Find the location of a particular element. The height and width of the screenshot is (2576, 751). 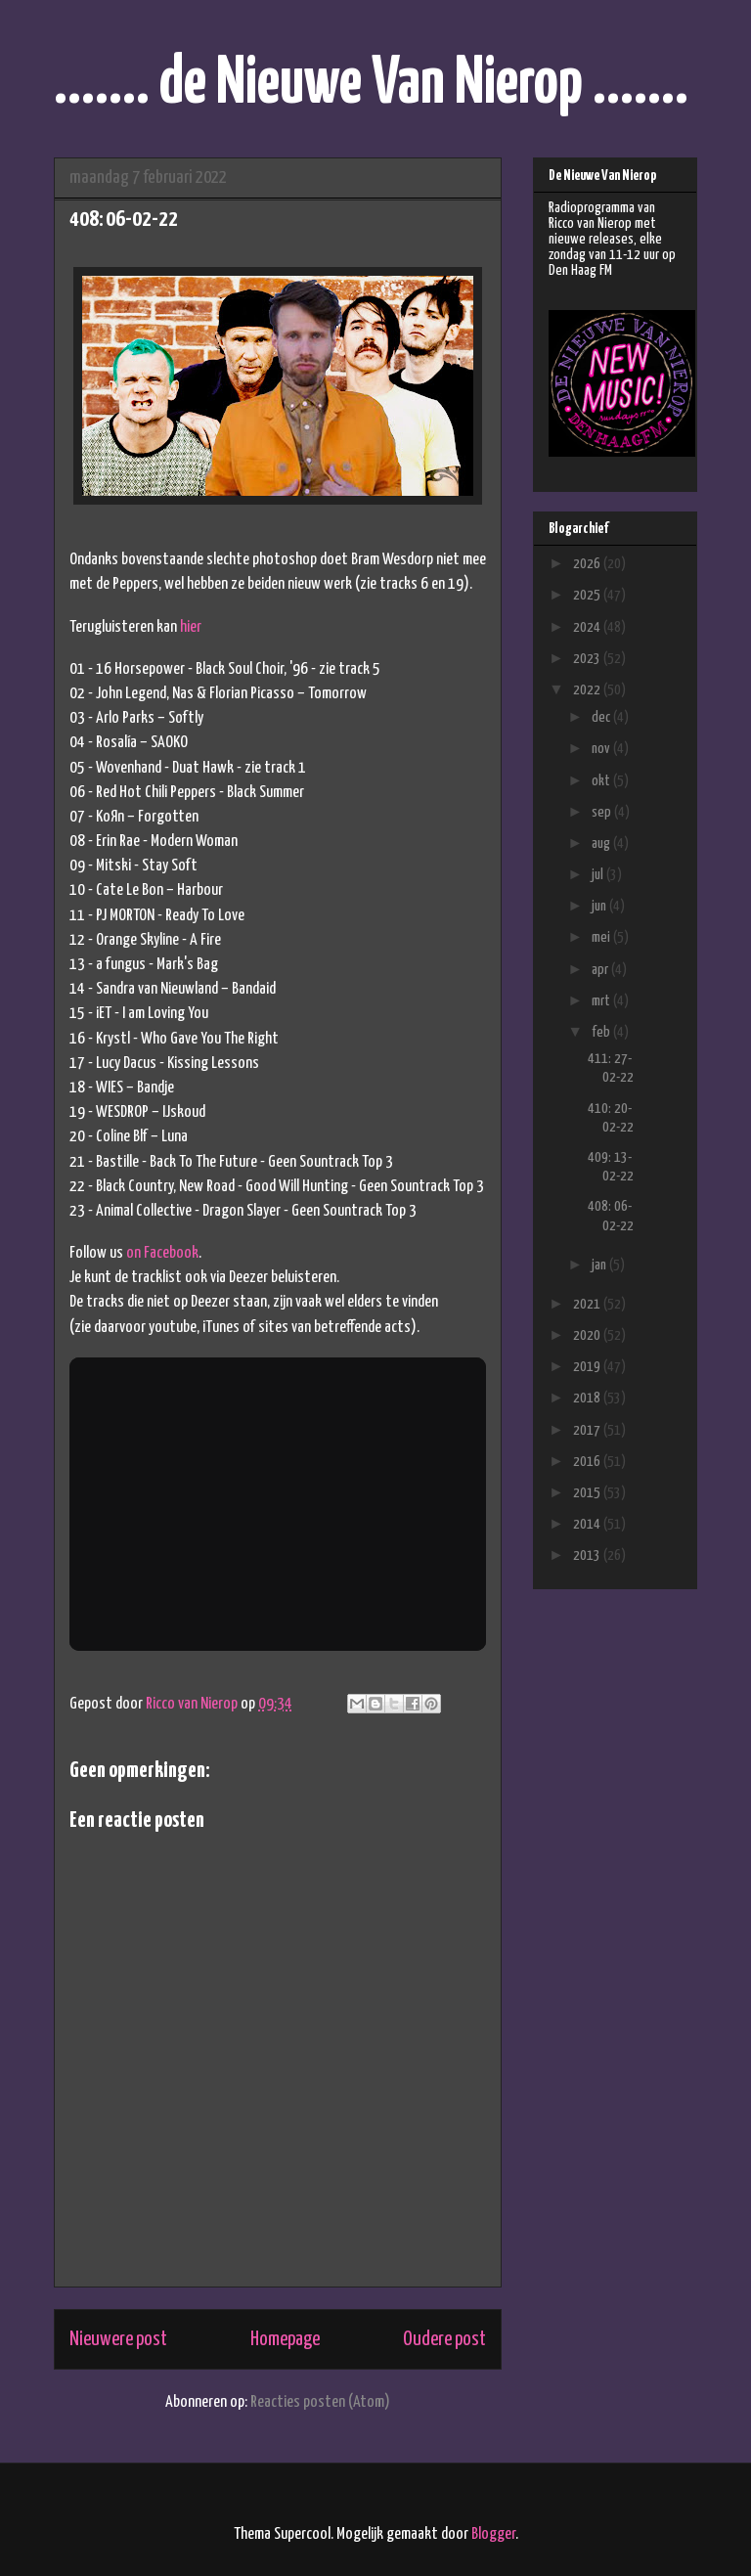

2021 is located at coordinates (588, 1304).